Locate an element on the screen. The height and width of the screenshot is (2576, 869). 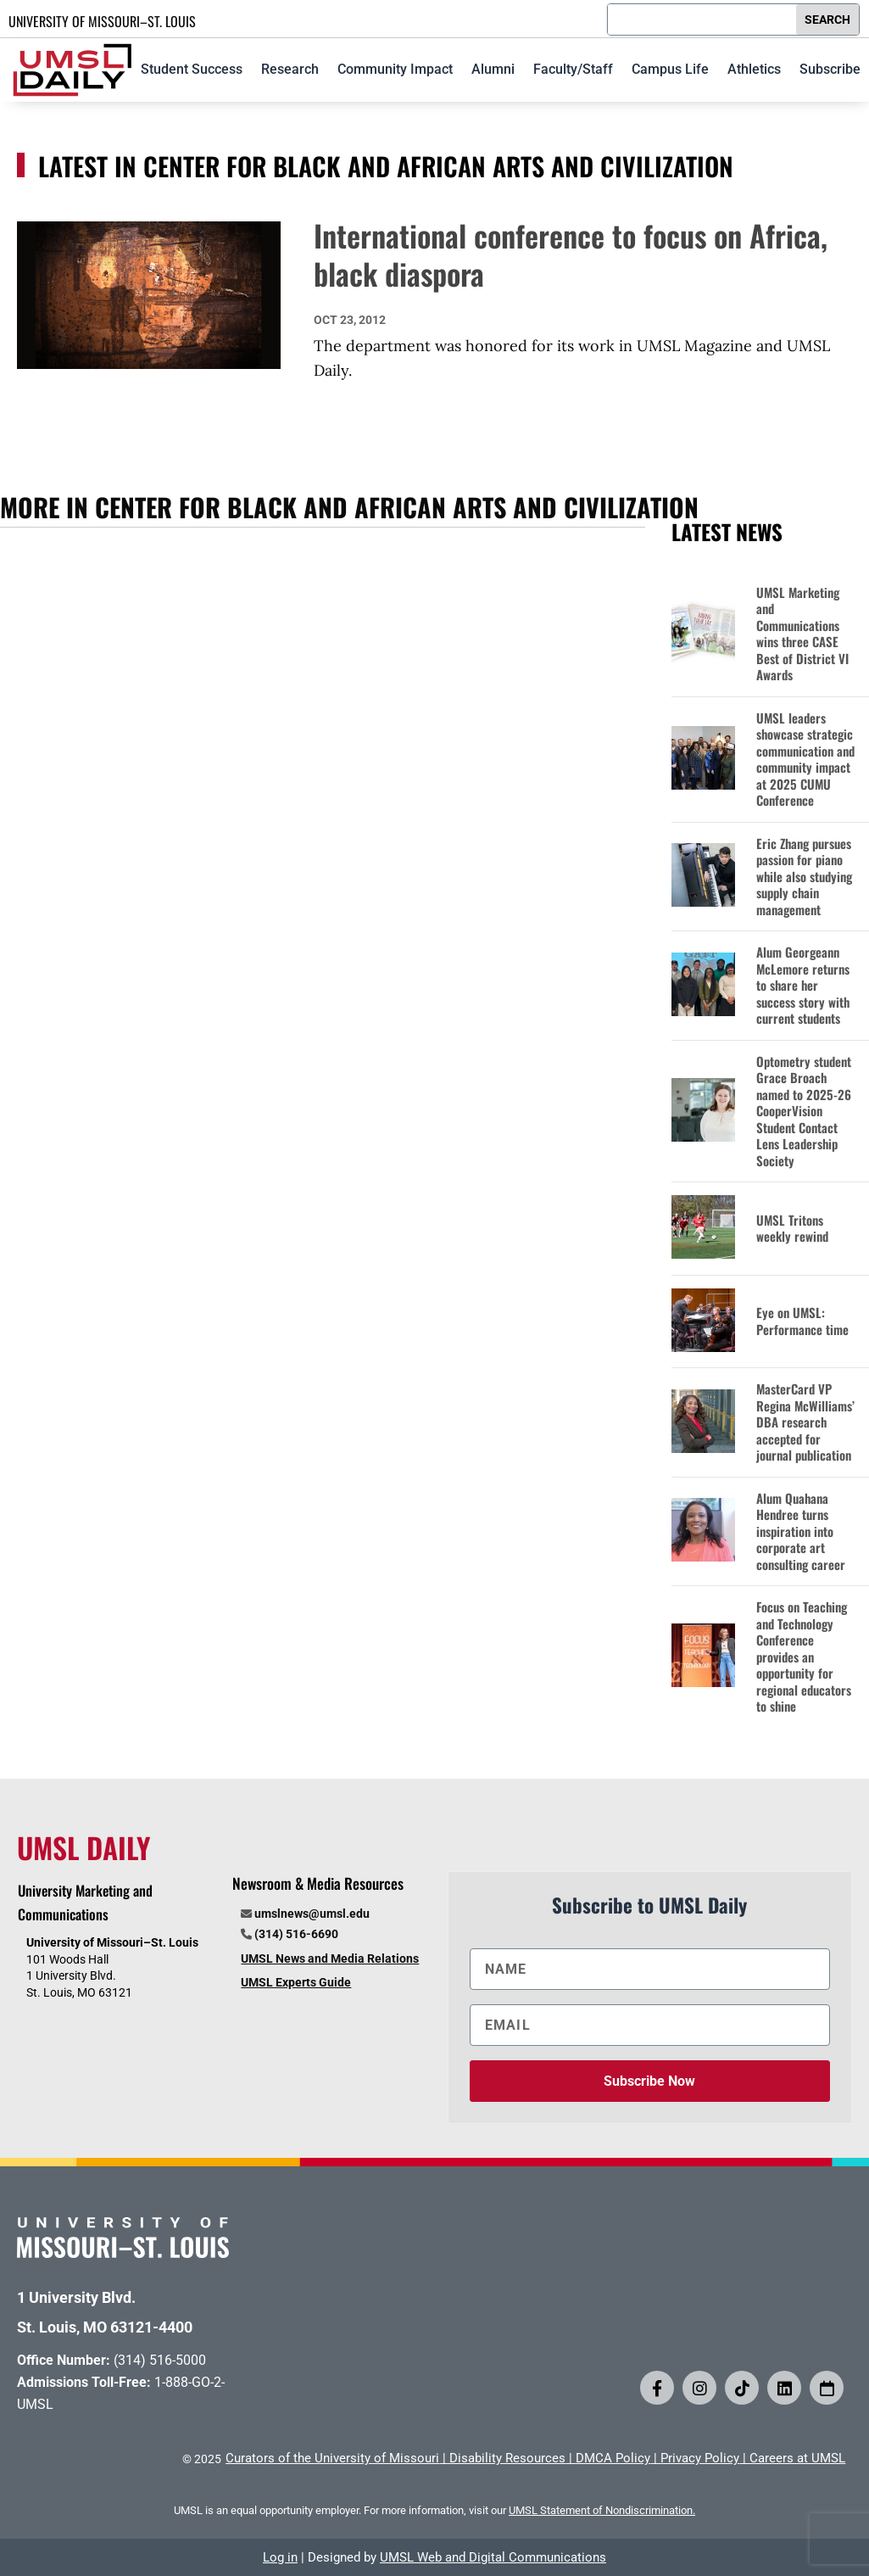
Alum Quahana Hendree turns inspiration into corporate art consulting career is located at coordinates (800, 1531).